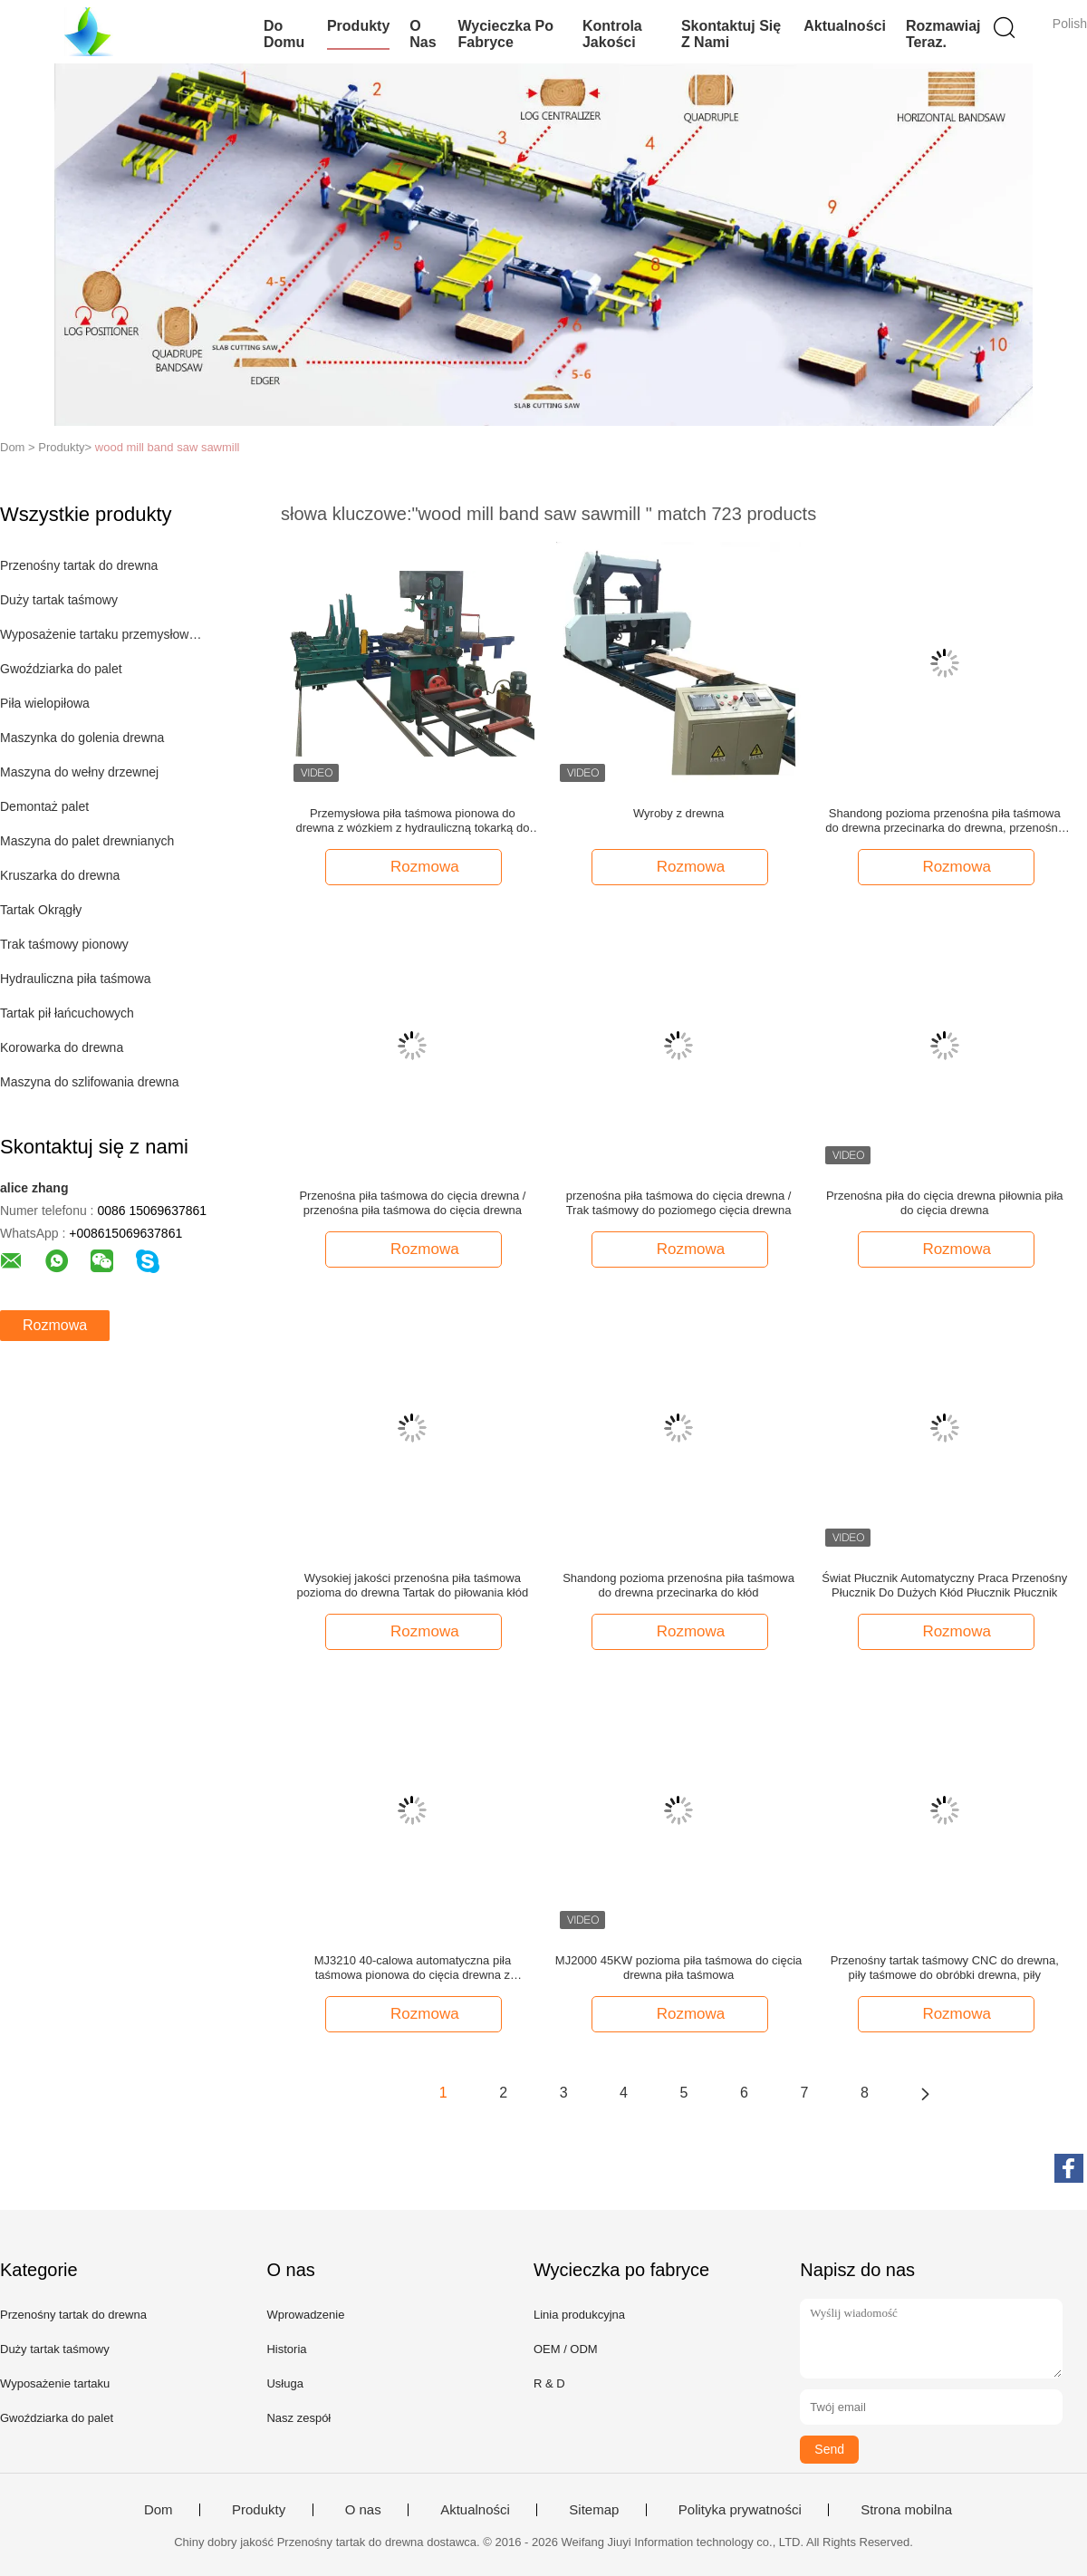  What do you see at coordinates (79, 772) in the screenshot?
I see `Maszyna do wełny drzewnej` at bounding box center [79, 772].